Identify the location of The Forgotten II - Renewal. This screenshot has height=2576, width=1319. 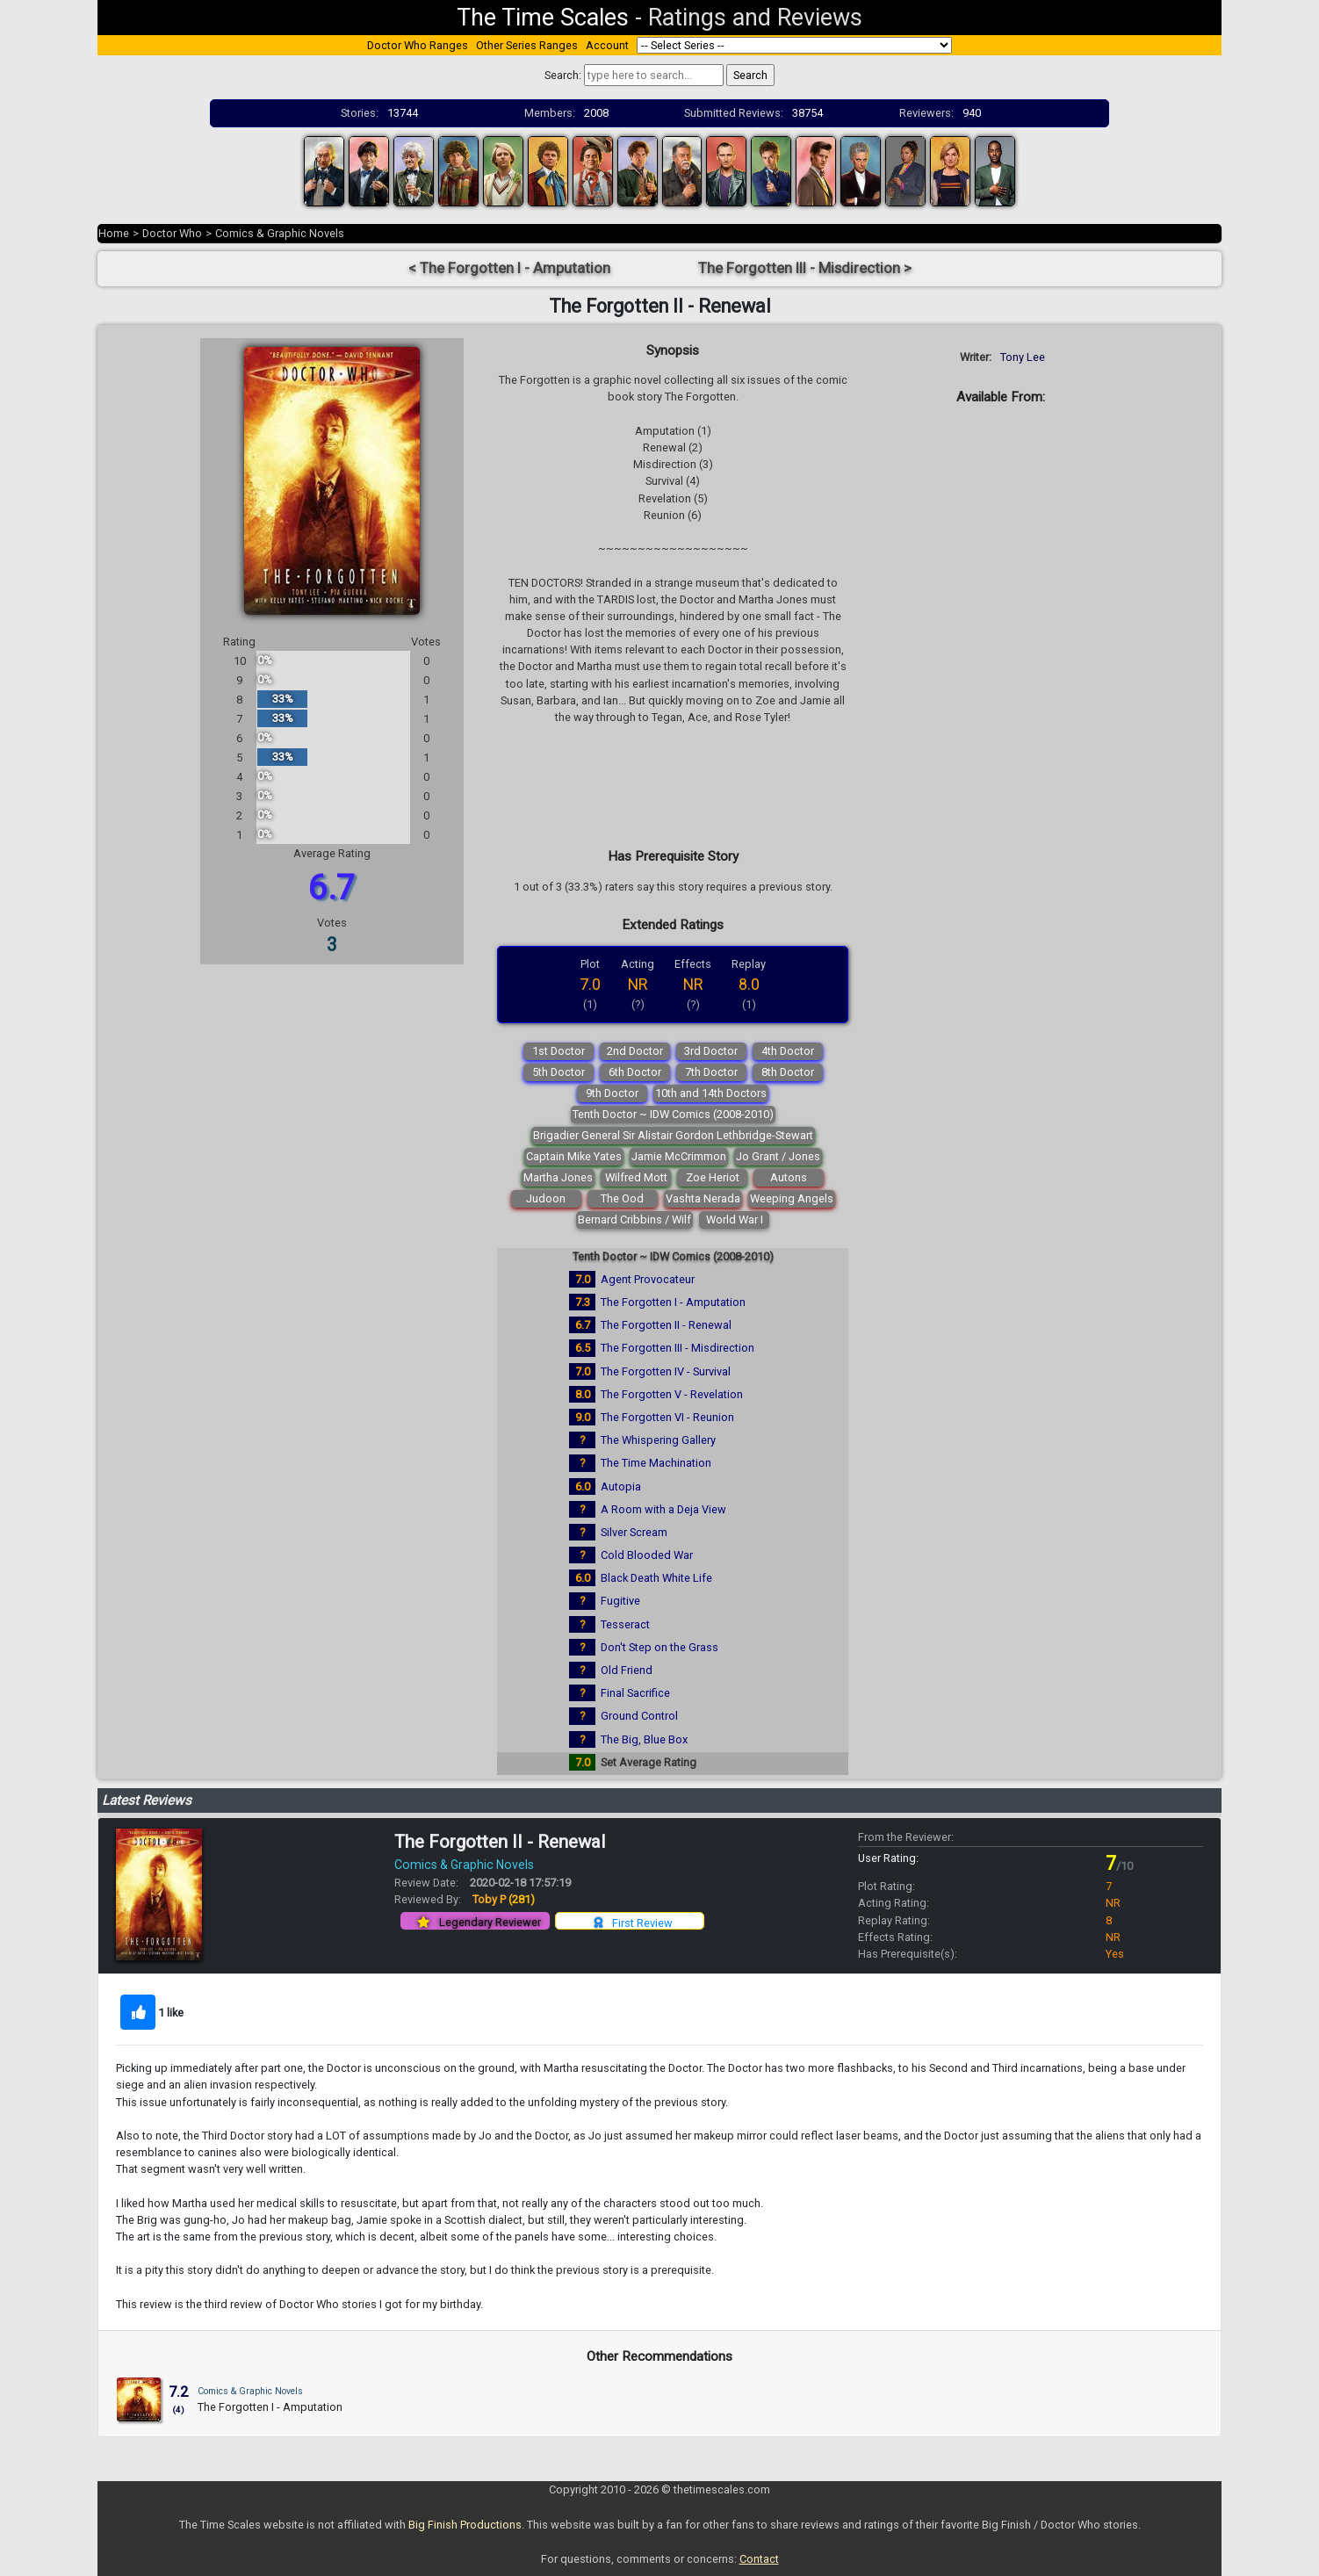
(666, 1324).